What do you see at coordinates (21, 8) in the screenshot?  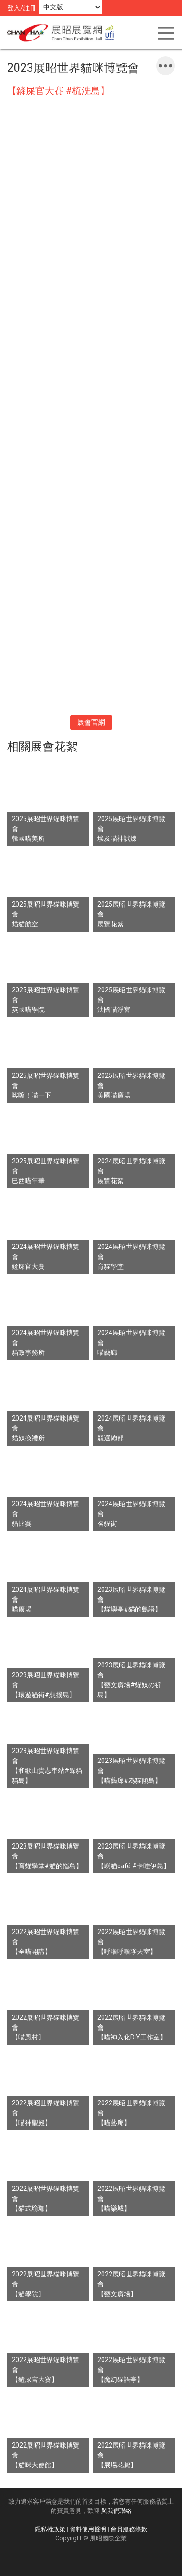 I see `登入/註冊` at bounding box center [21, 8].